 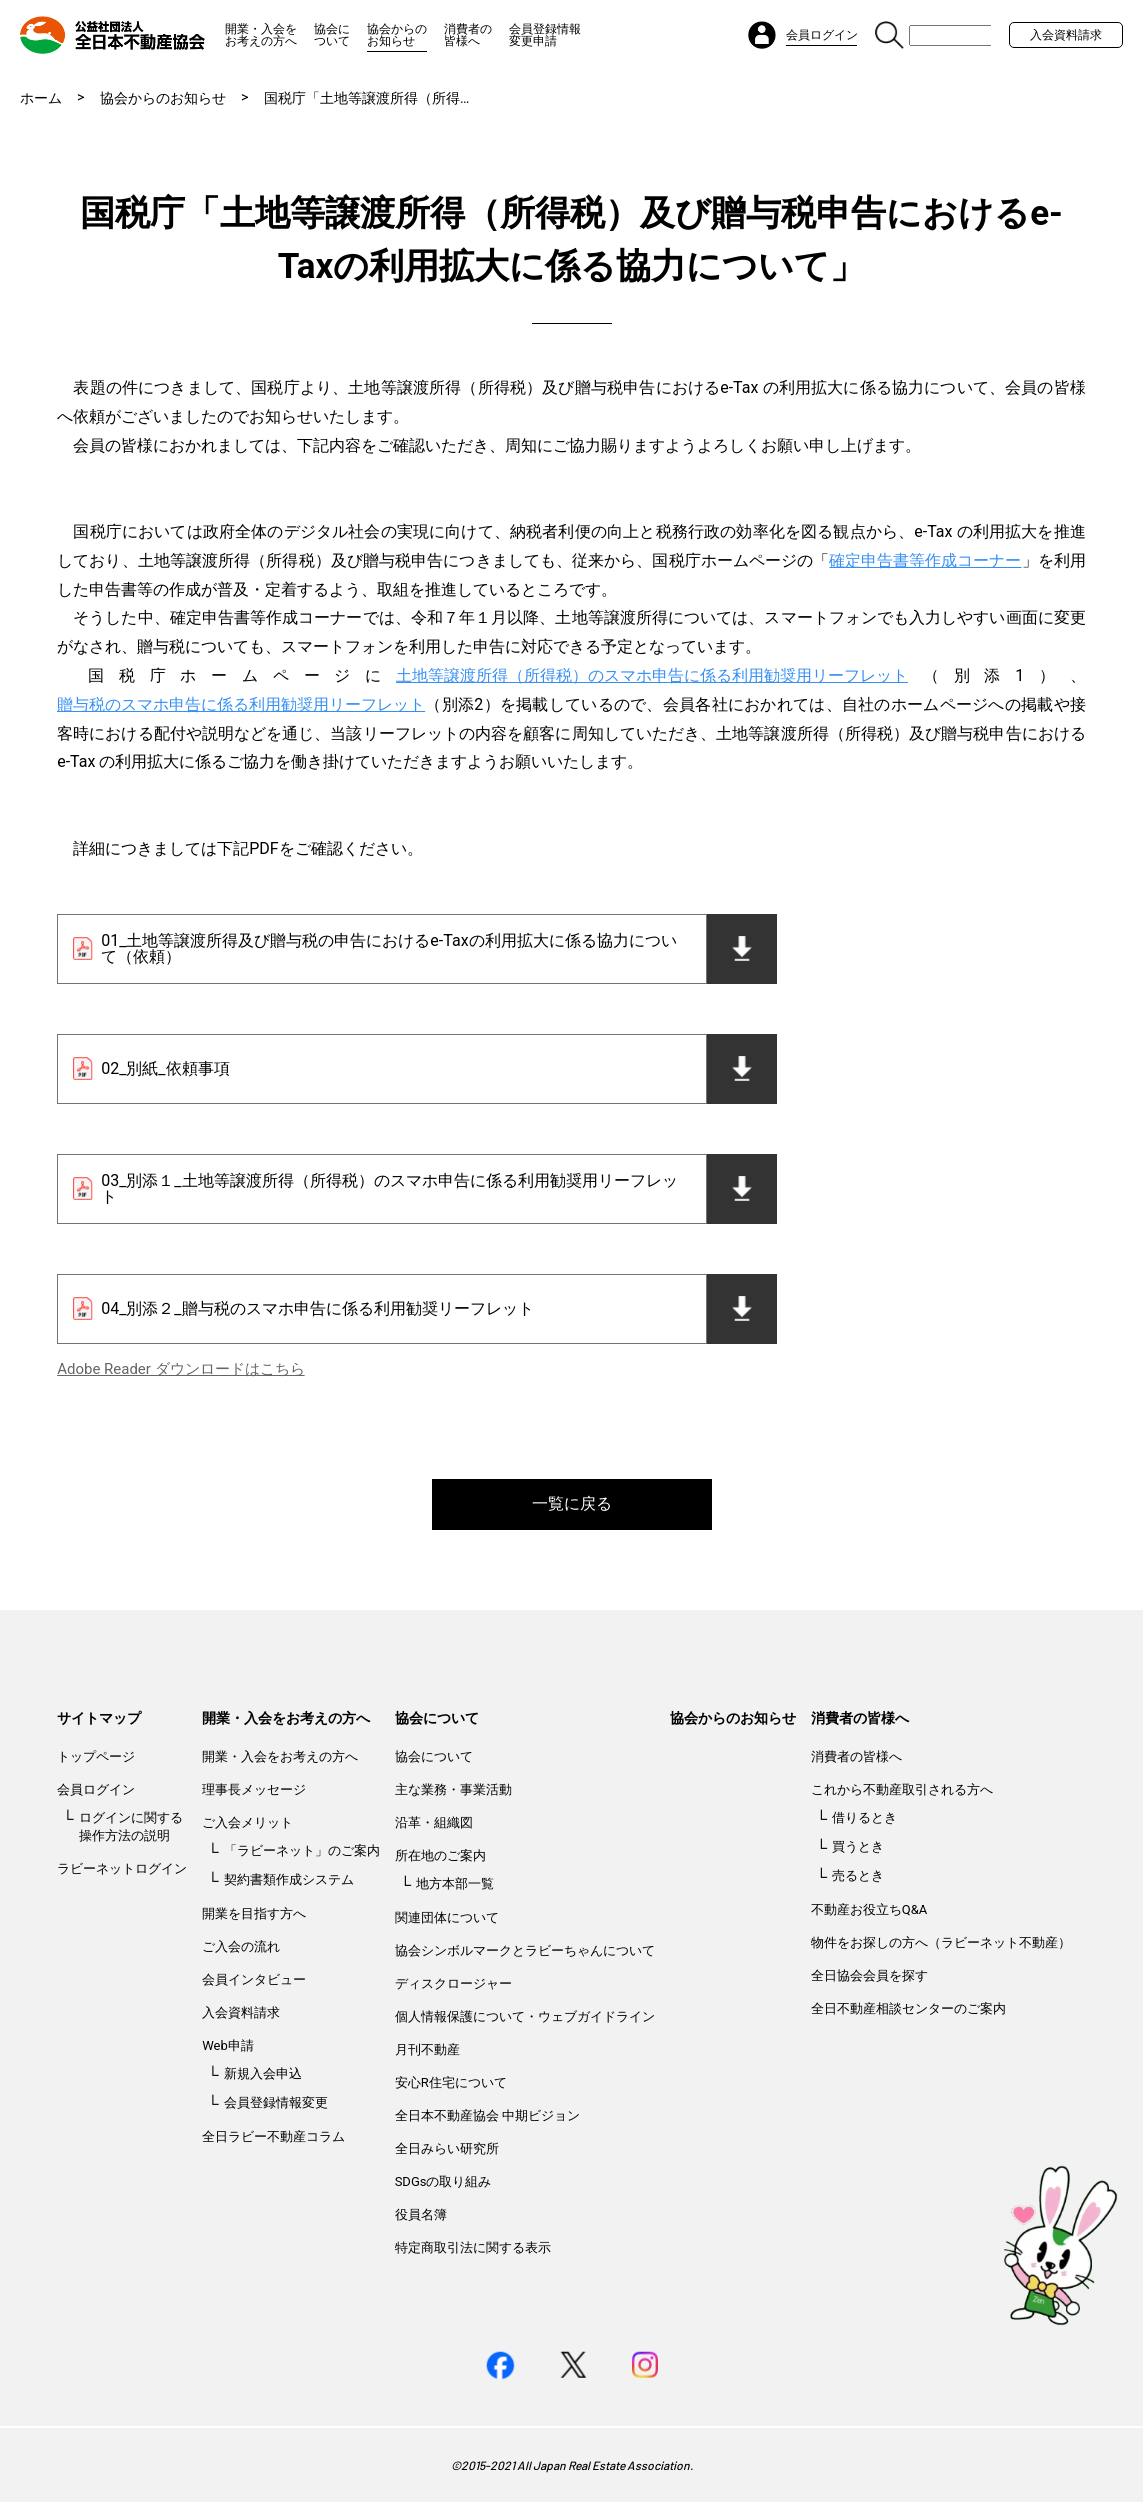 I want to click on 全日協会会員を探す, so click(x=869, y=1975).